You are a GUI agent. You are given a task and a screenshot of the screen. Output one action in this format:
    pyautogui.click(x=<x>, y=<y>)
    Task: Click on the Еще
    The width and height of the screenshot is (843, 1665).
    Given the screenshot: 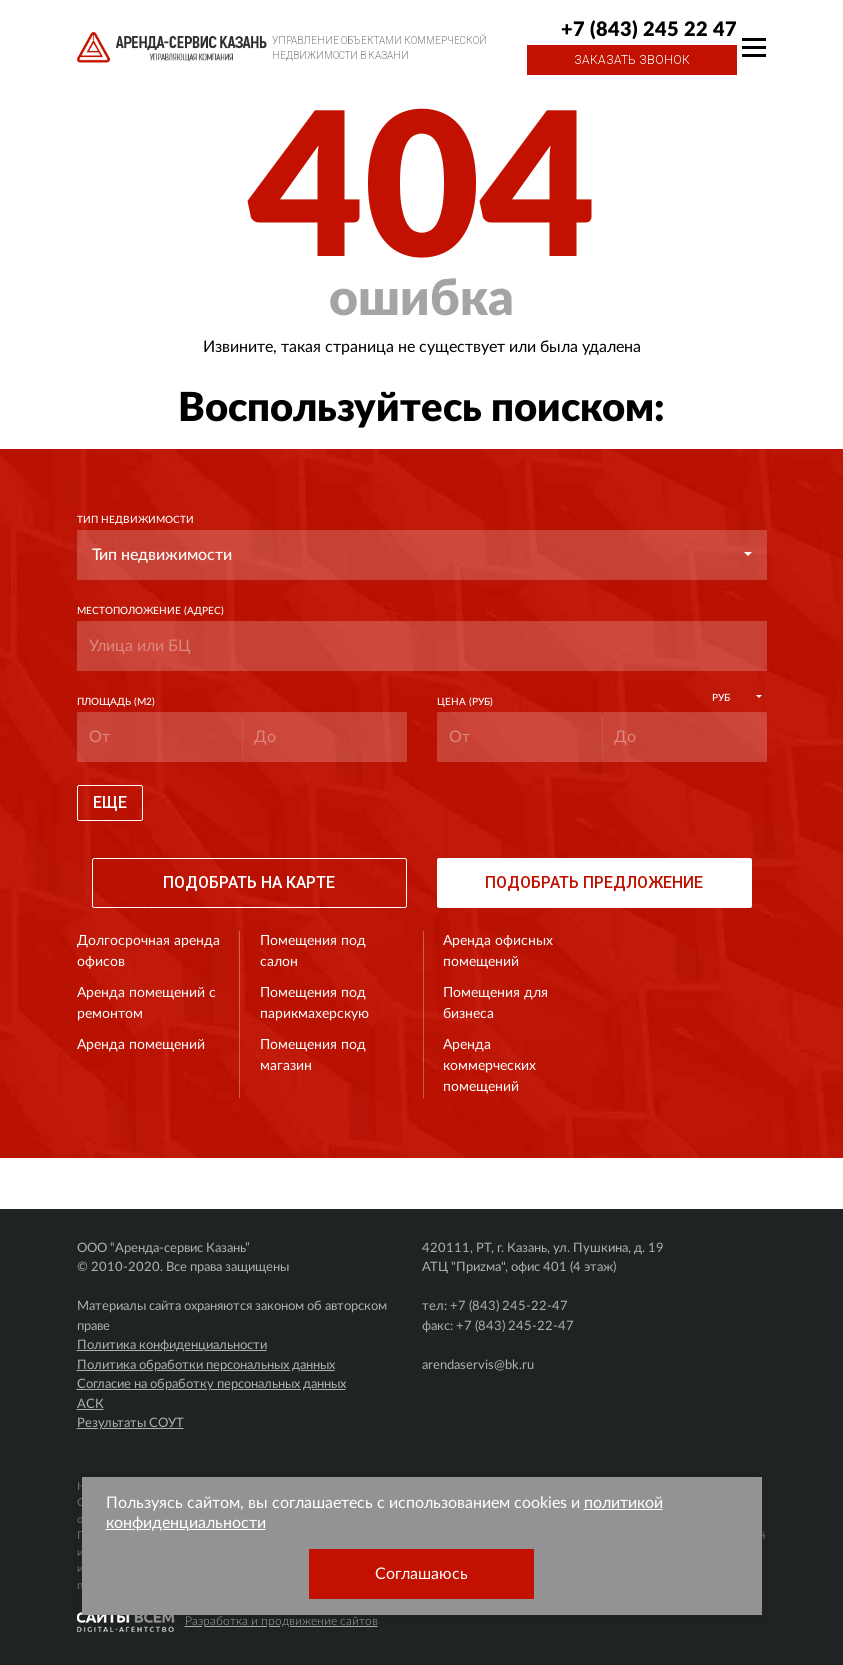 What is the action you would take?
    pyautogui.click(x=110, y=802)
    